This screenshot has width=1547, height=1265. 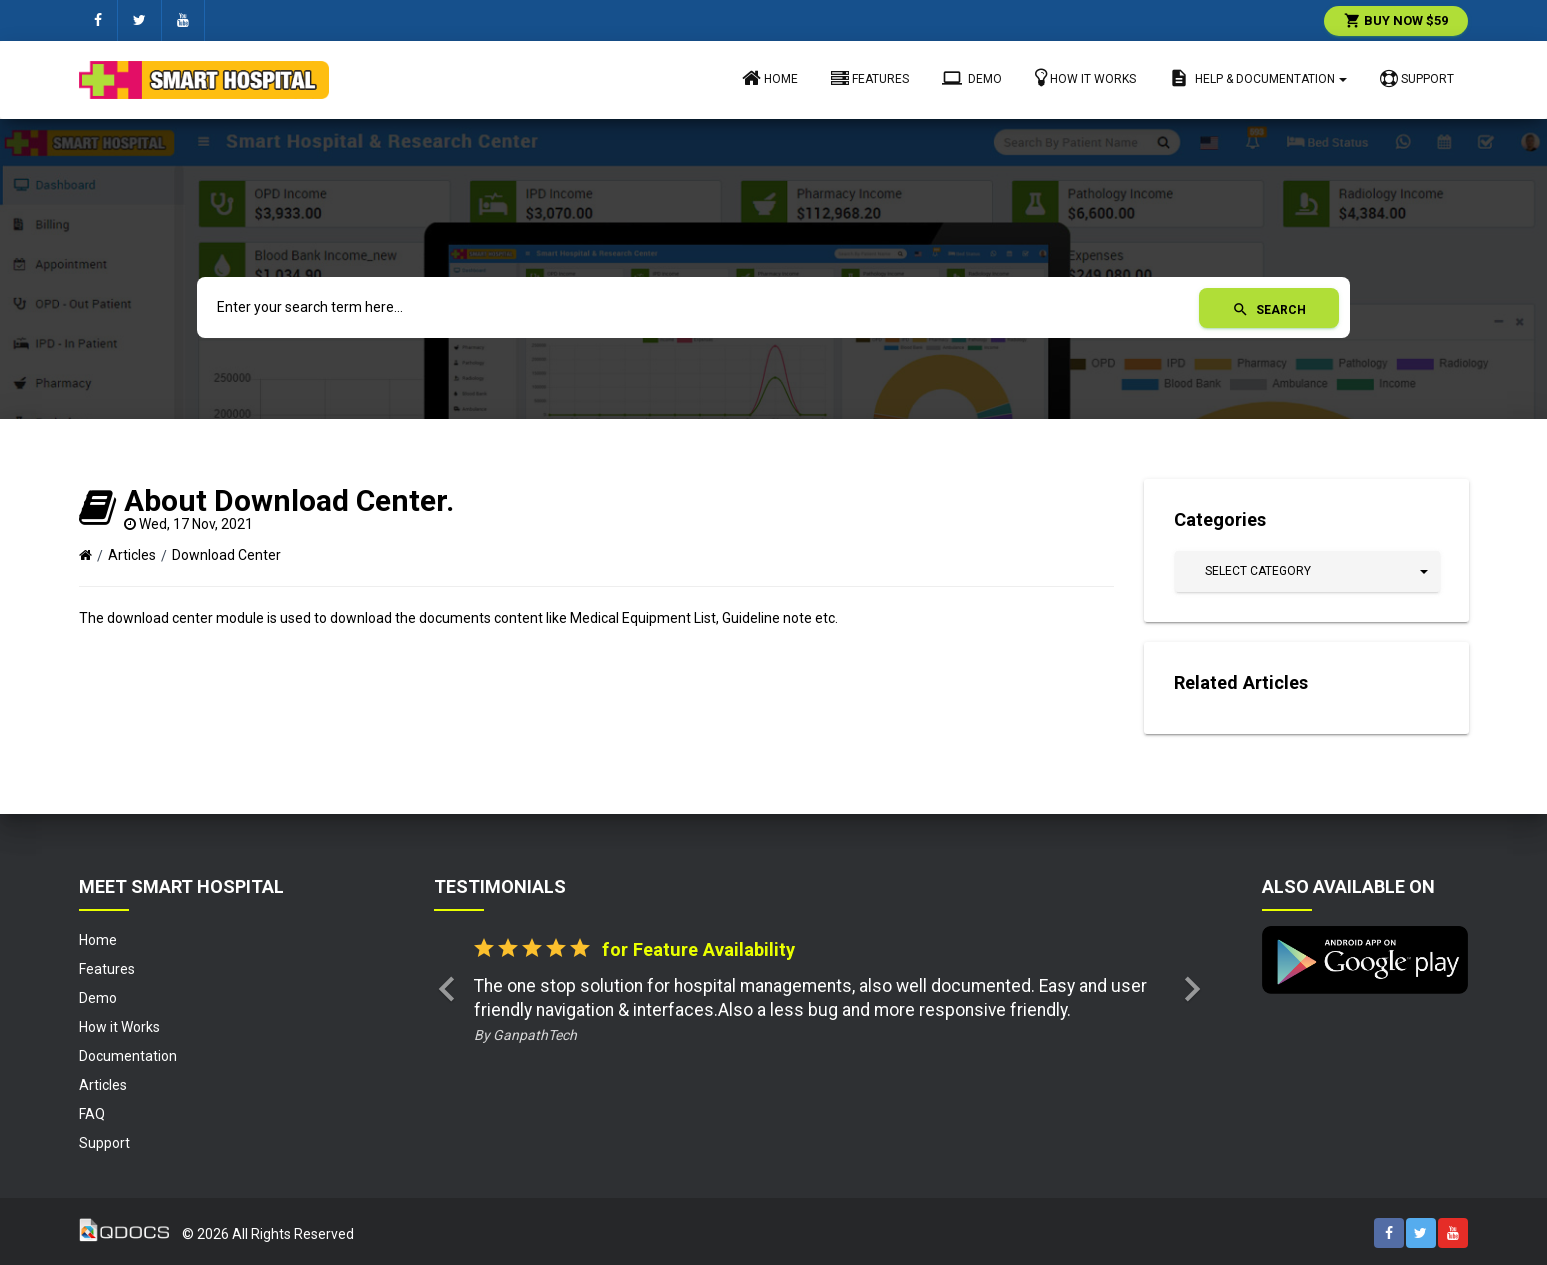 What do you see at coordinates (770, 78) in the screenshot?
I see `Home` at bounding box center [770, 78].